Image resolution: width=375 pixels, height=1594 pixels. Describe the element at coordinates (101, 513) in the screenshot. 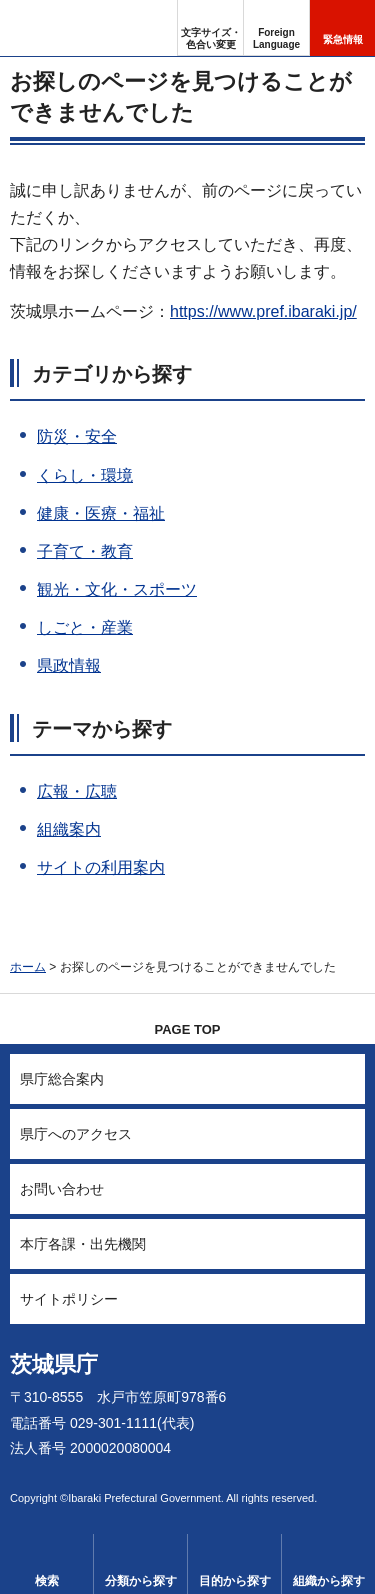

I see `健康・医療・福祉` at that location.